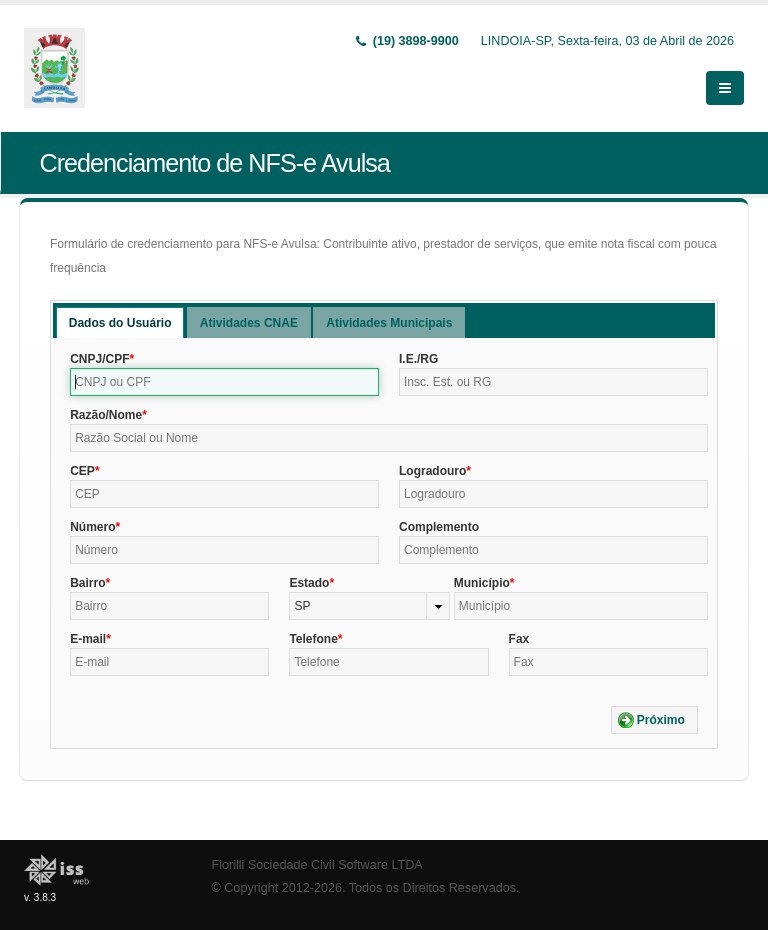  Describe the element at coordinates (369, 606) in the screenshot. I see `[combobox]` at that location.